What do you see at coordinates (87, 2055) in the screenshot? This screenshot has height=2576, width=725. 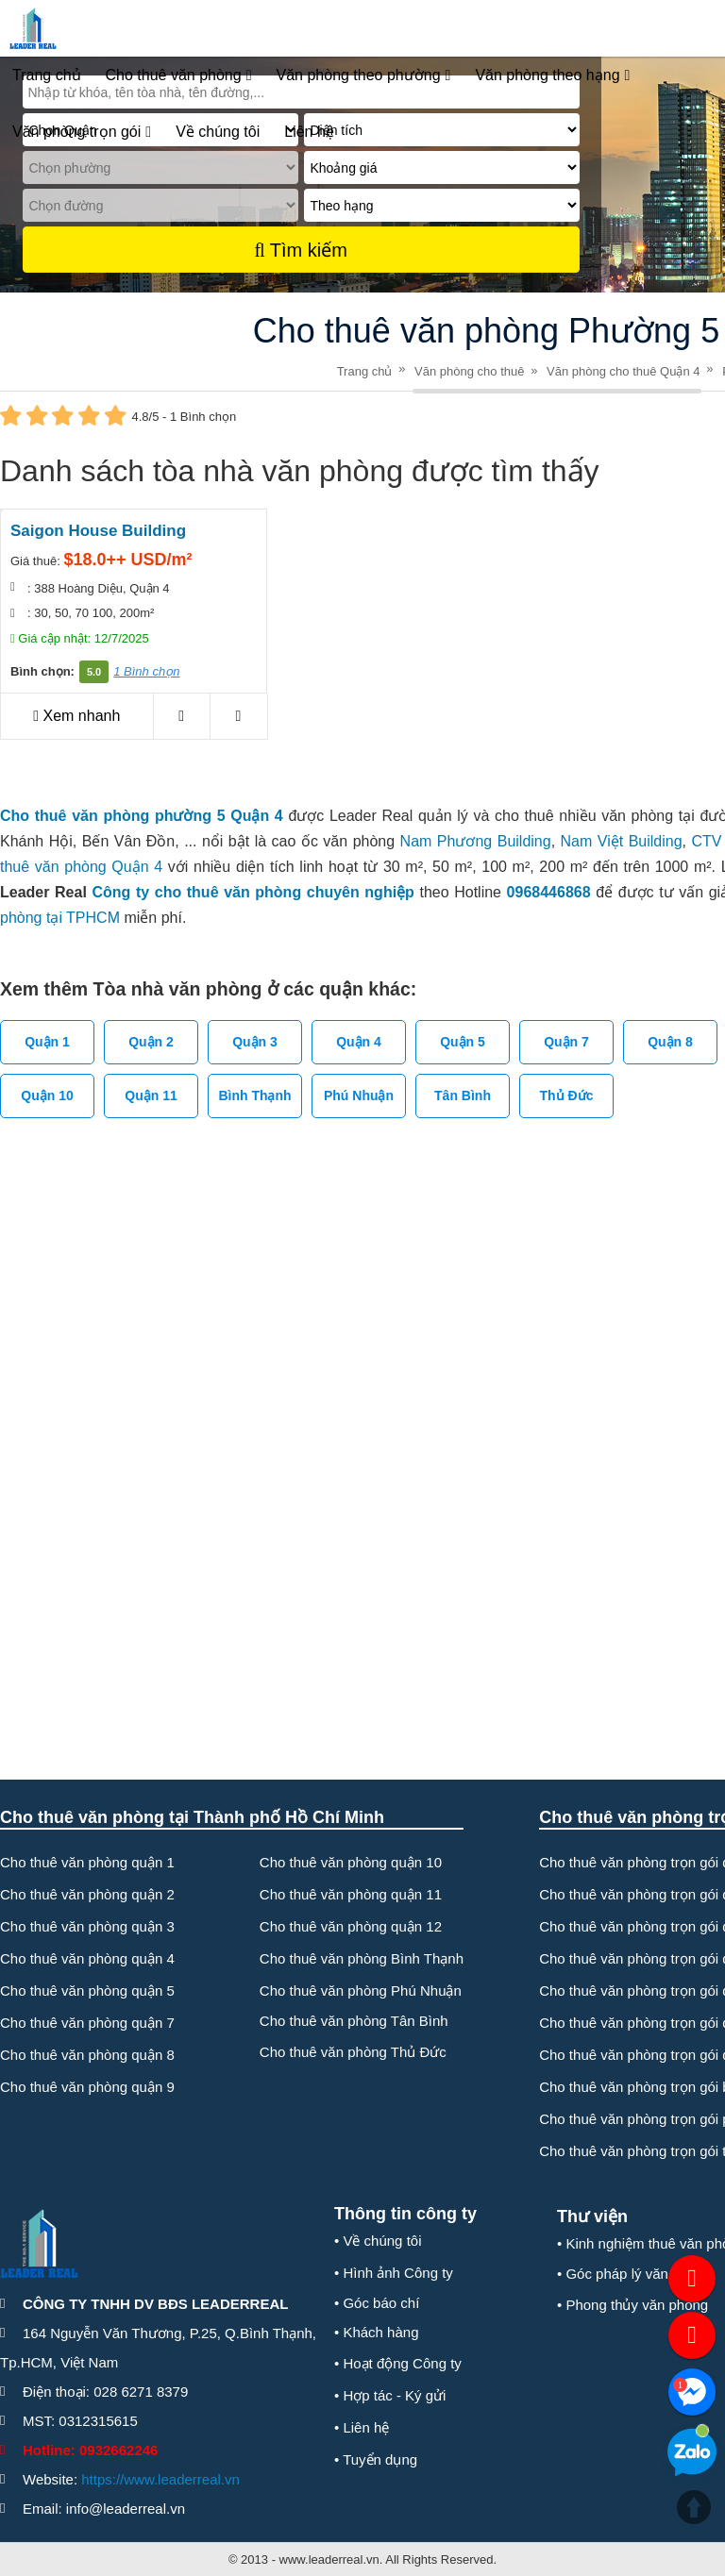 I see `Cho thuê văn phòng quận 8` at bounding box center [87, 2055].